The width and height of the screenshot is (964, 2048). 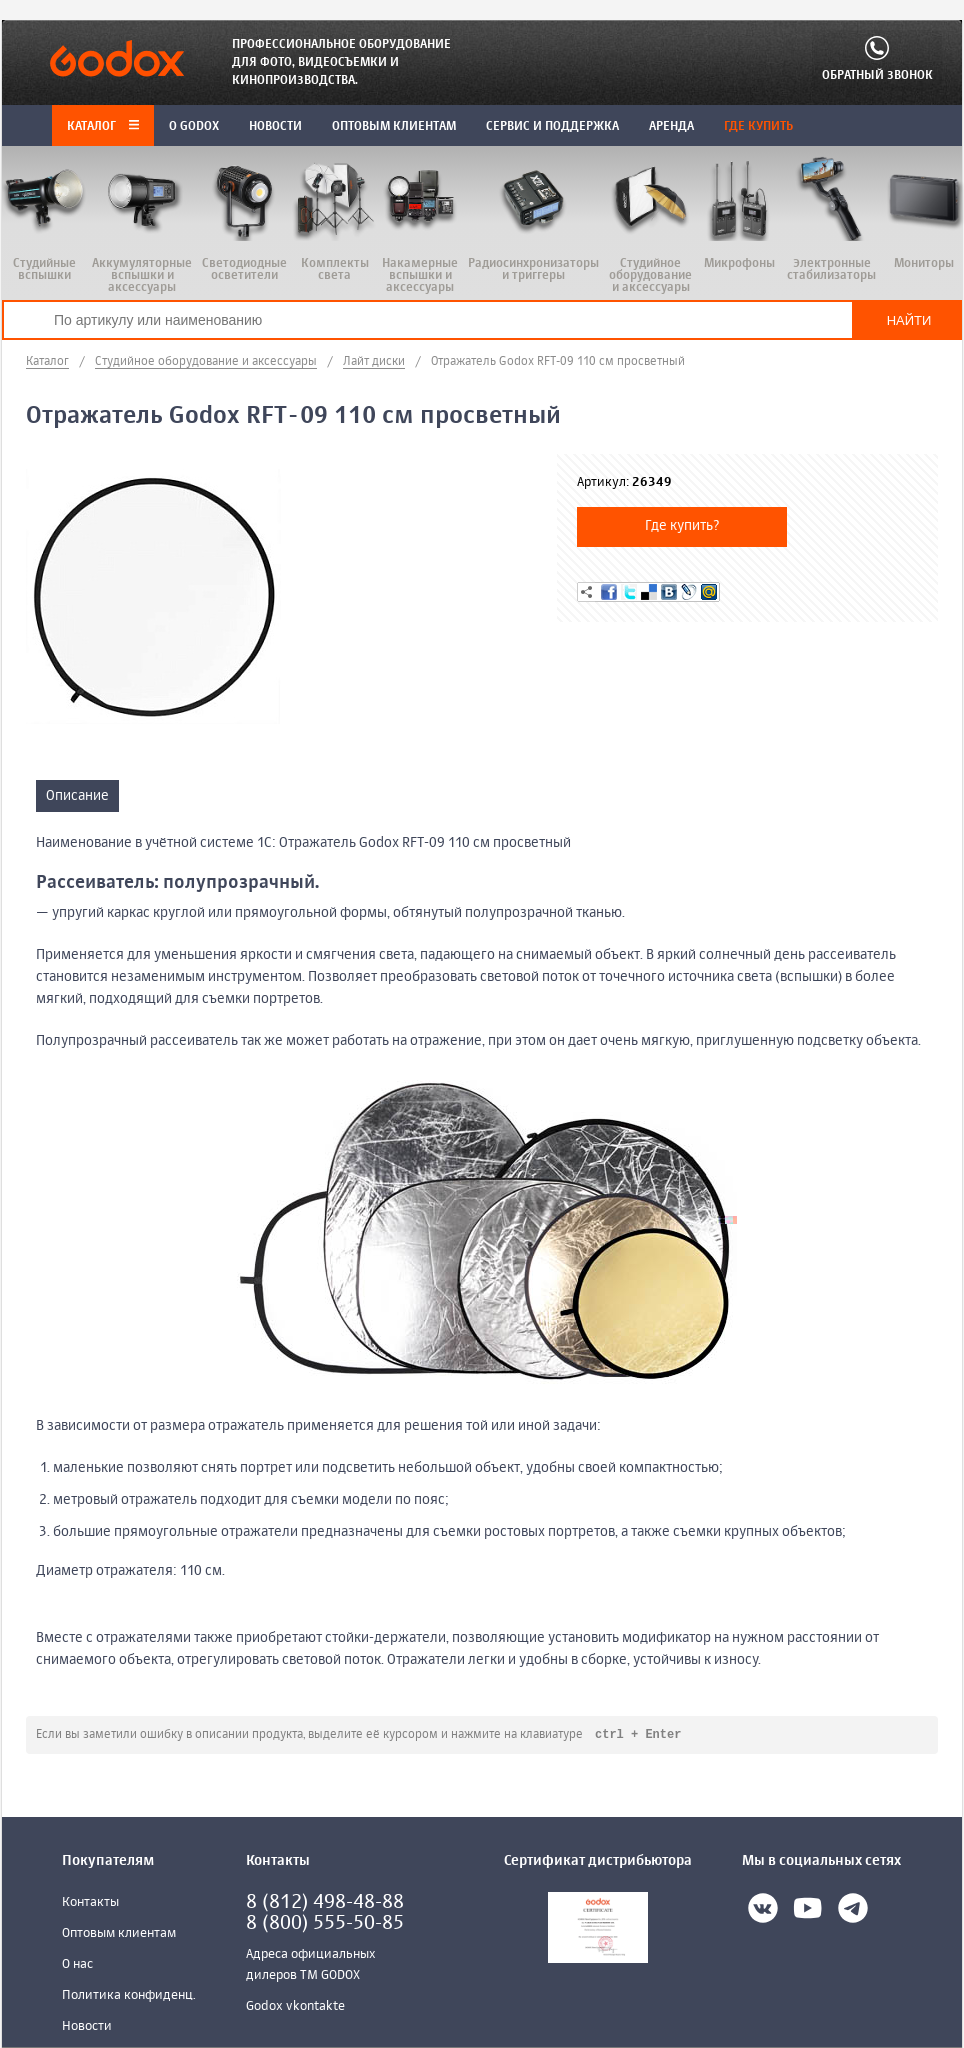 What do you see at coordinates (77, 1965) in the screenshot?
I see `О нас` at bounding box center [77, 1965].